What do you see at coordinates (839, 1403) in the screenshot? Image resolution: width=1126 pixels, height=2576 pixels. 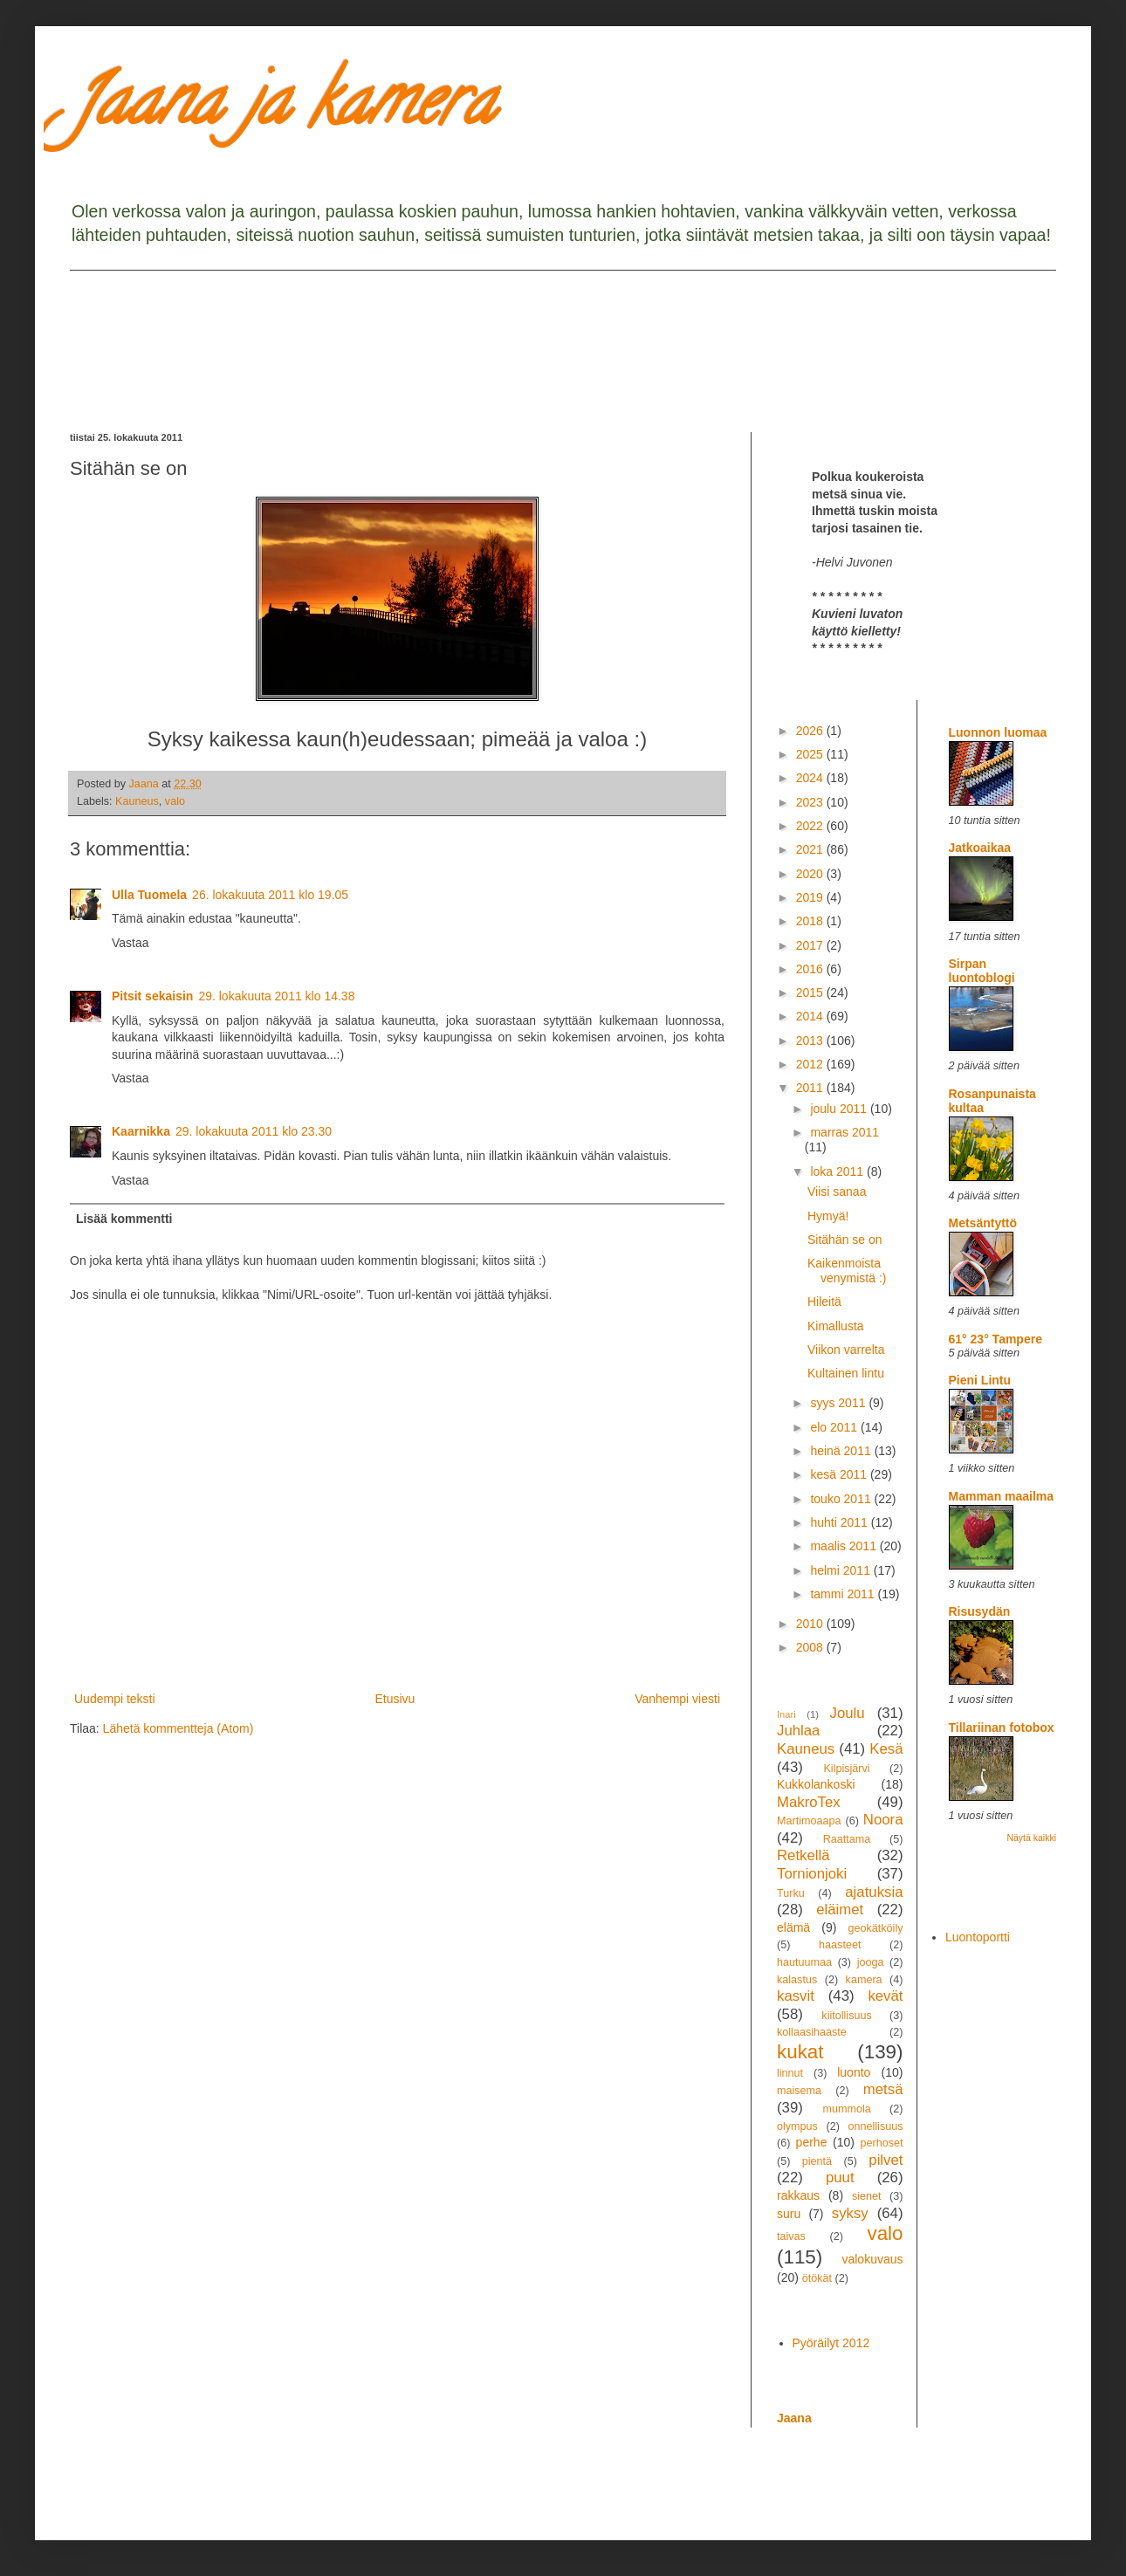 I see `syys 2011` at bounding box center [839, 1403].